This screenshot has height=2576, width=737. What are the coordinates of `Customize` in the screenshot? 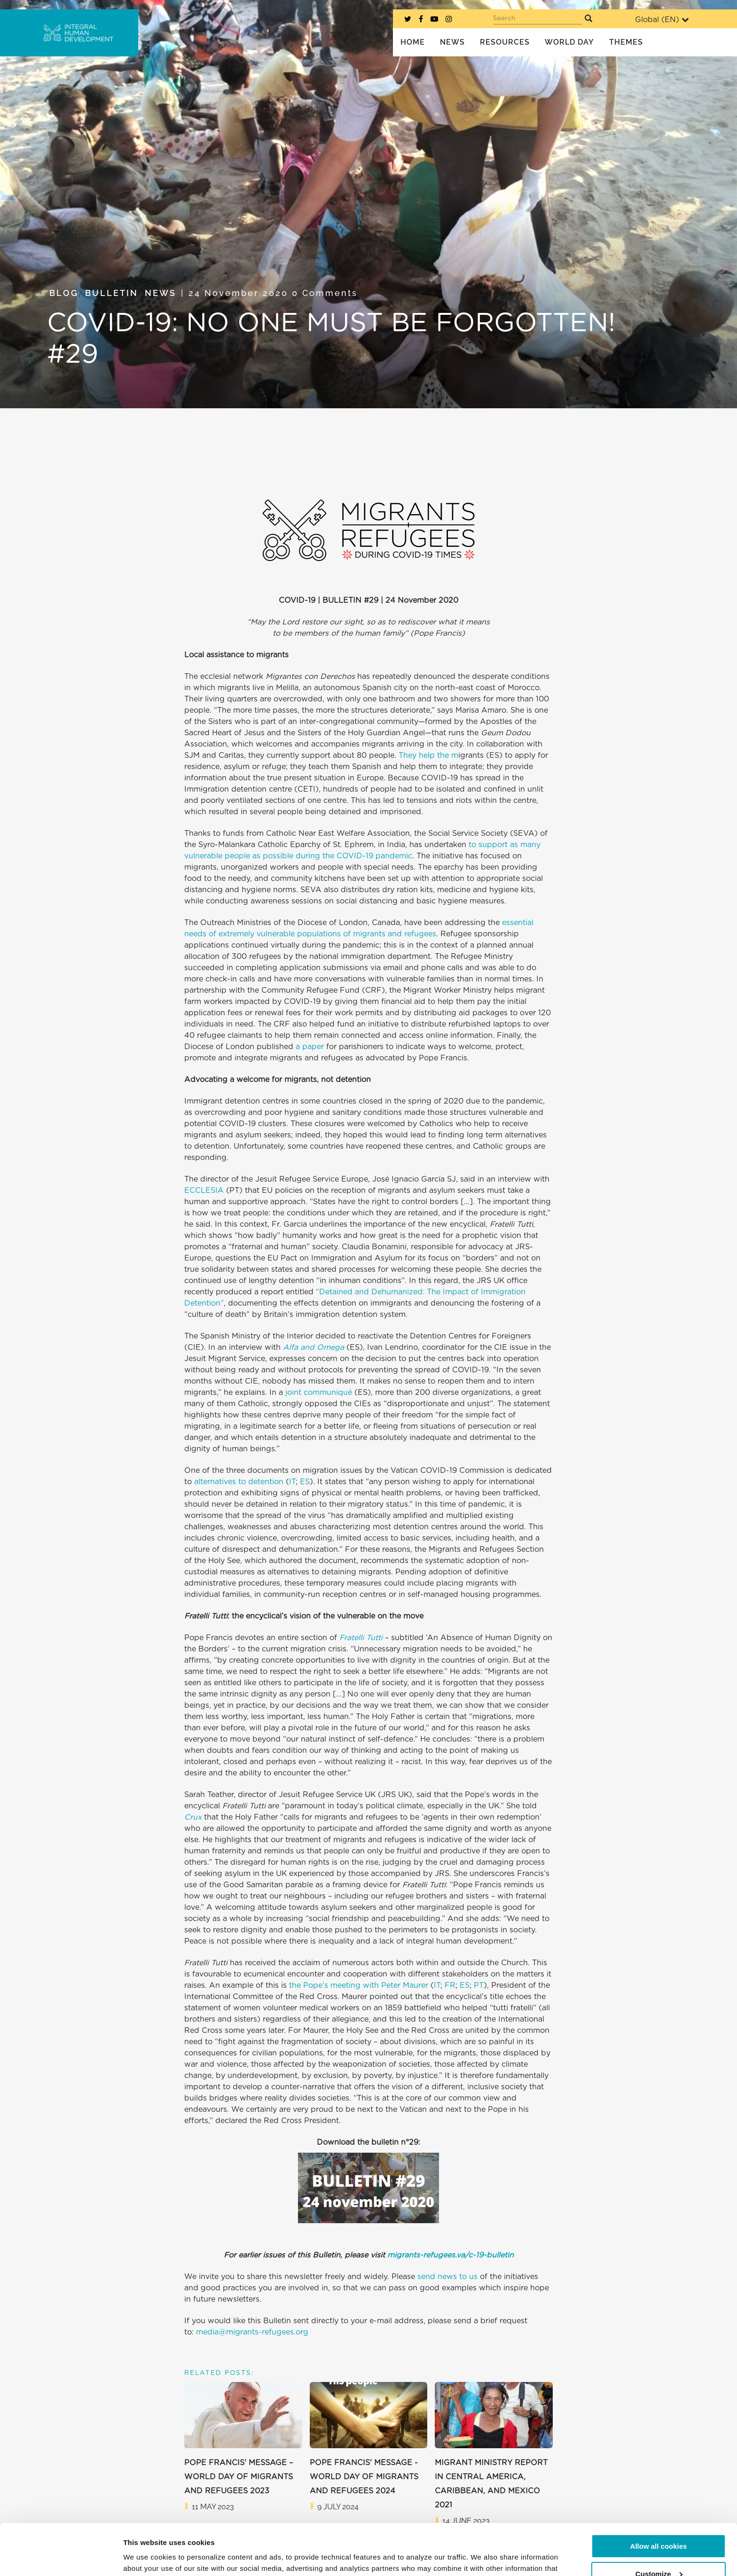 It's located at (658, 2525).